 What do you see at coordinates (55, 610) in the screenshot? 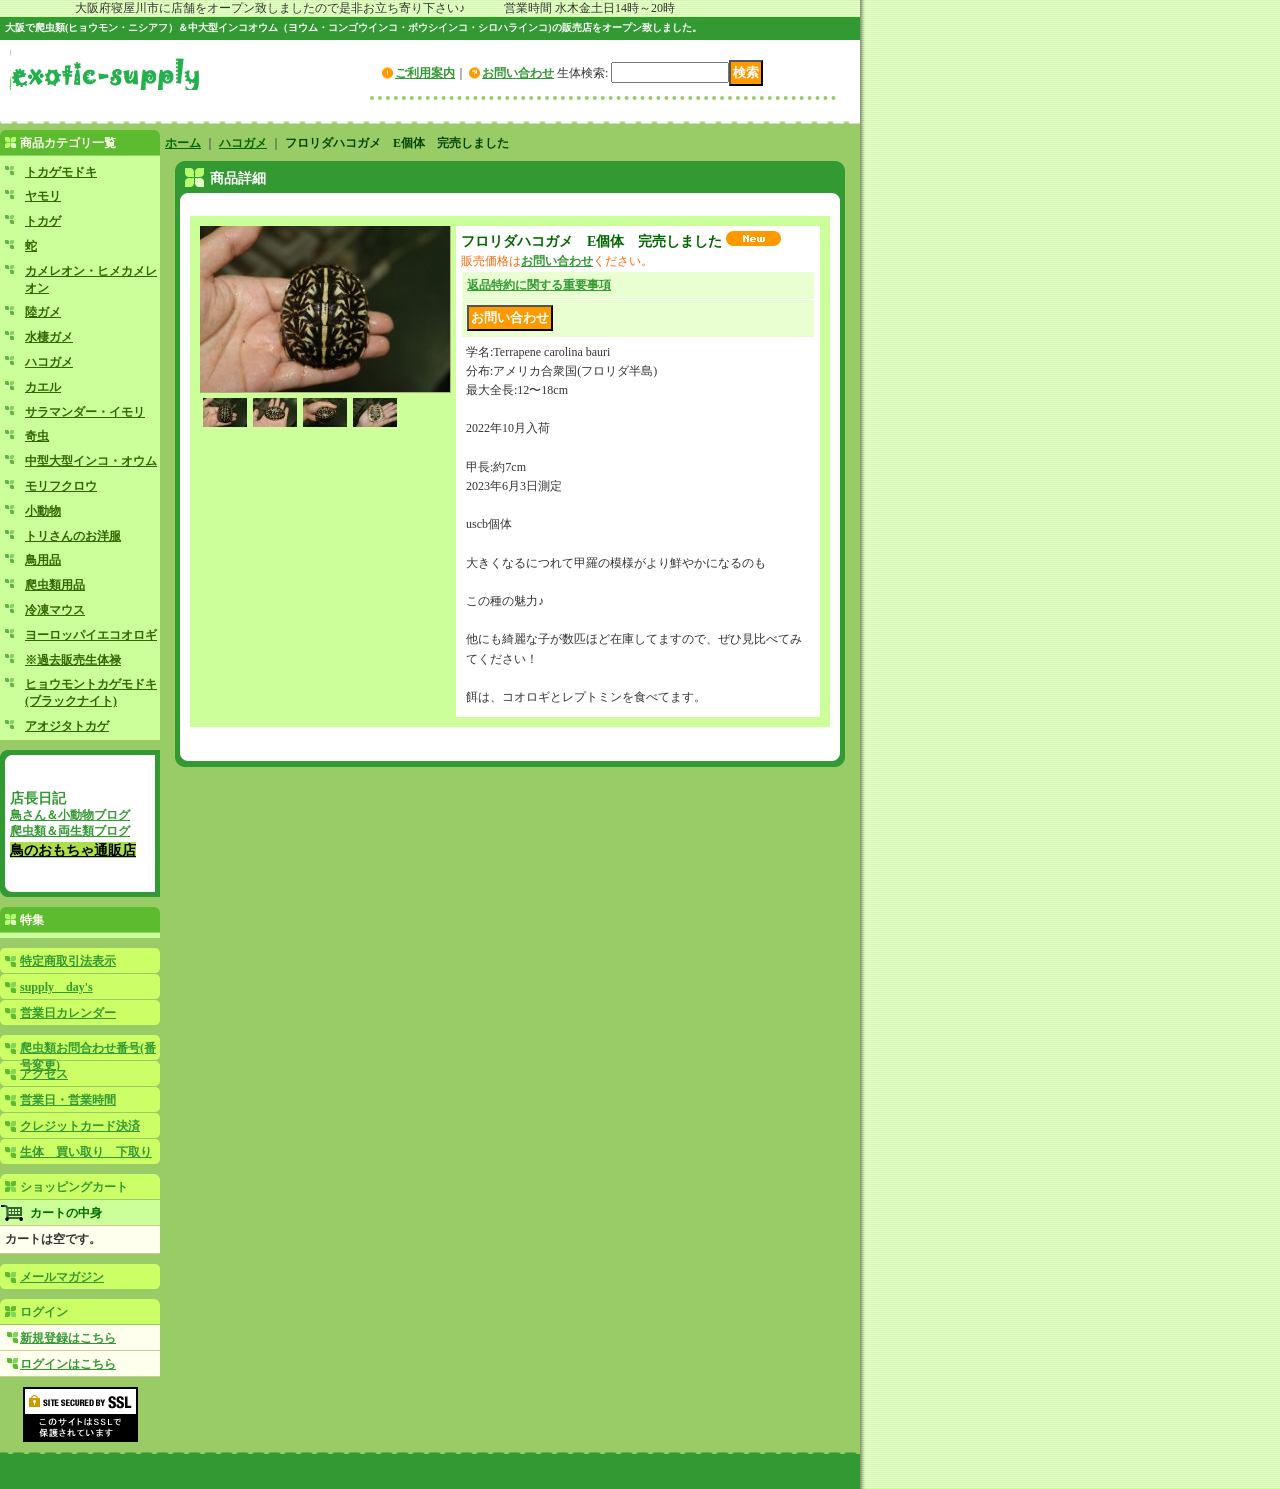
I see `冷凍マウス` at bounding box center [55, 610].